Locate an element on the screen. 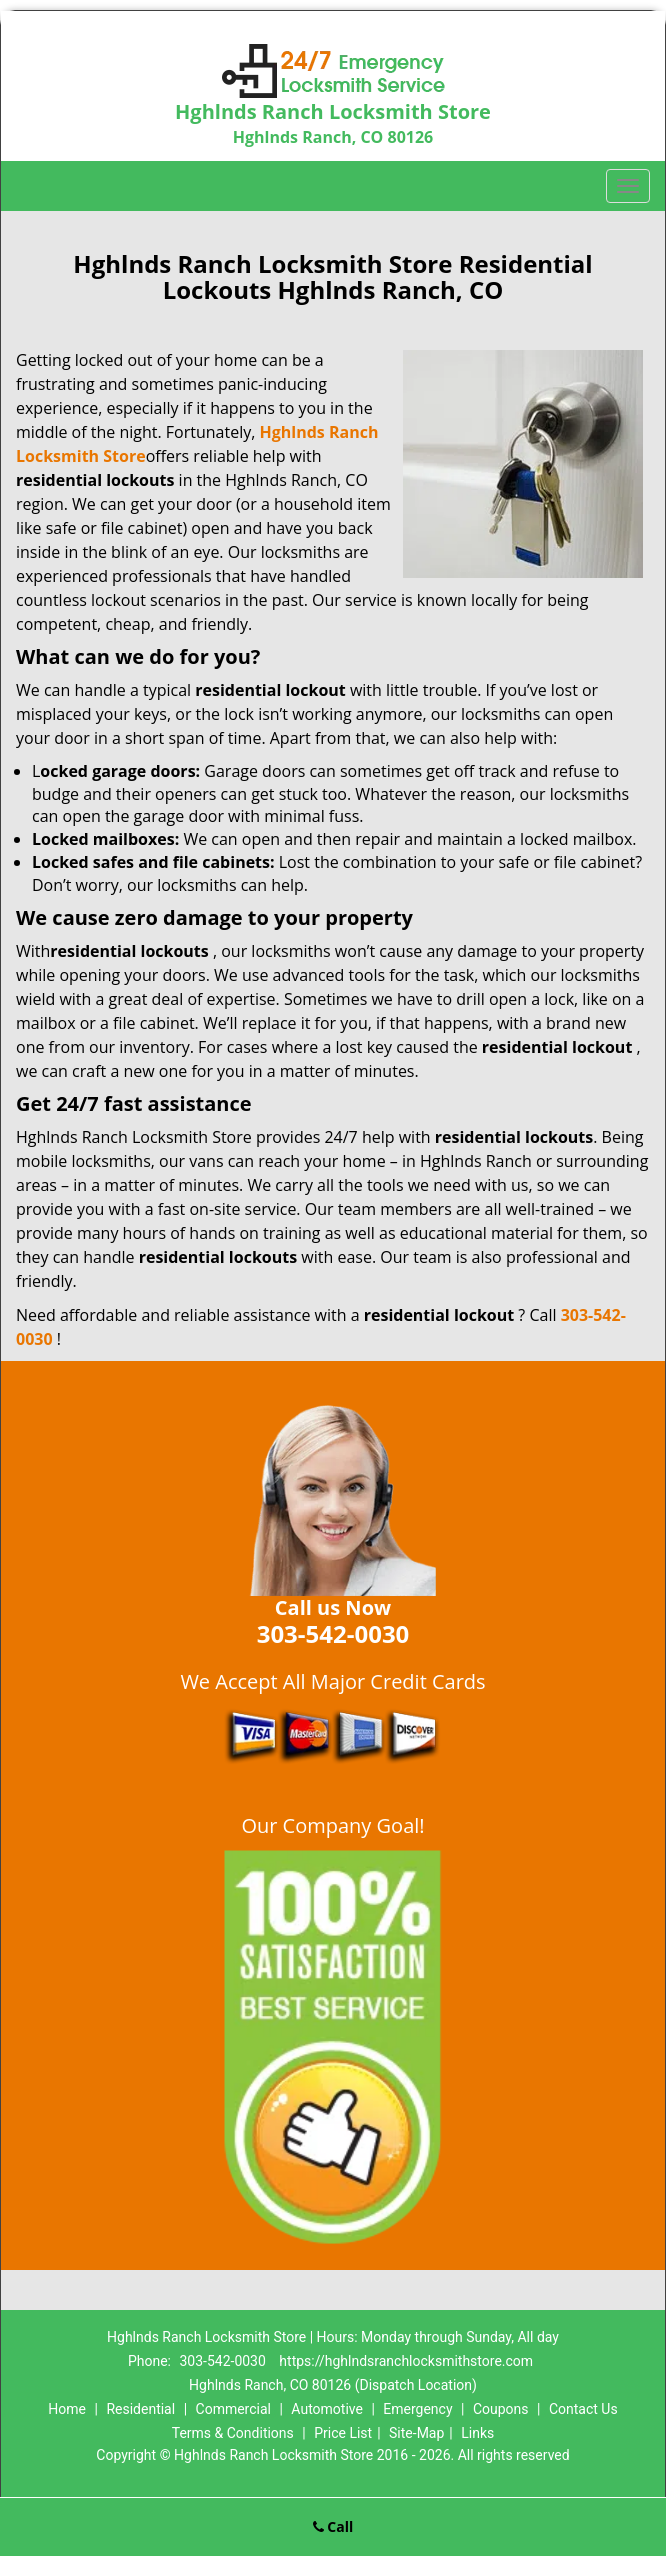 The image size is (666, 2556). Home is located at coordinates (67, 2409).